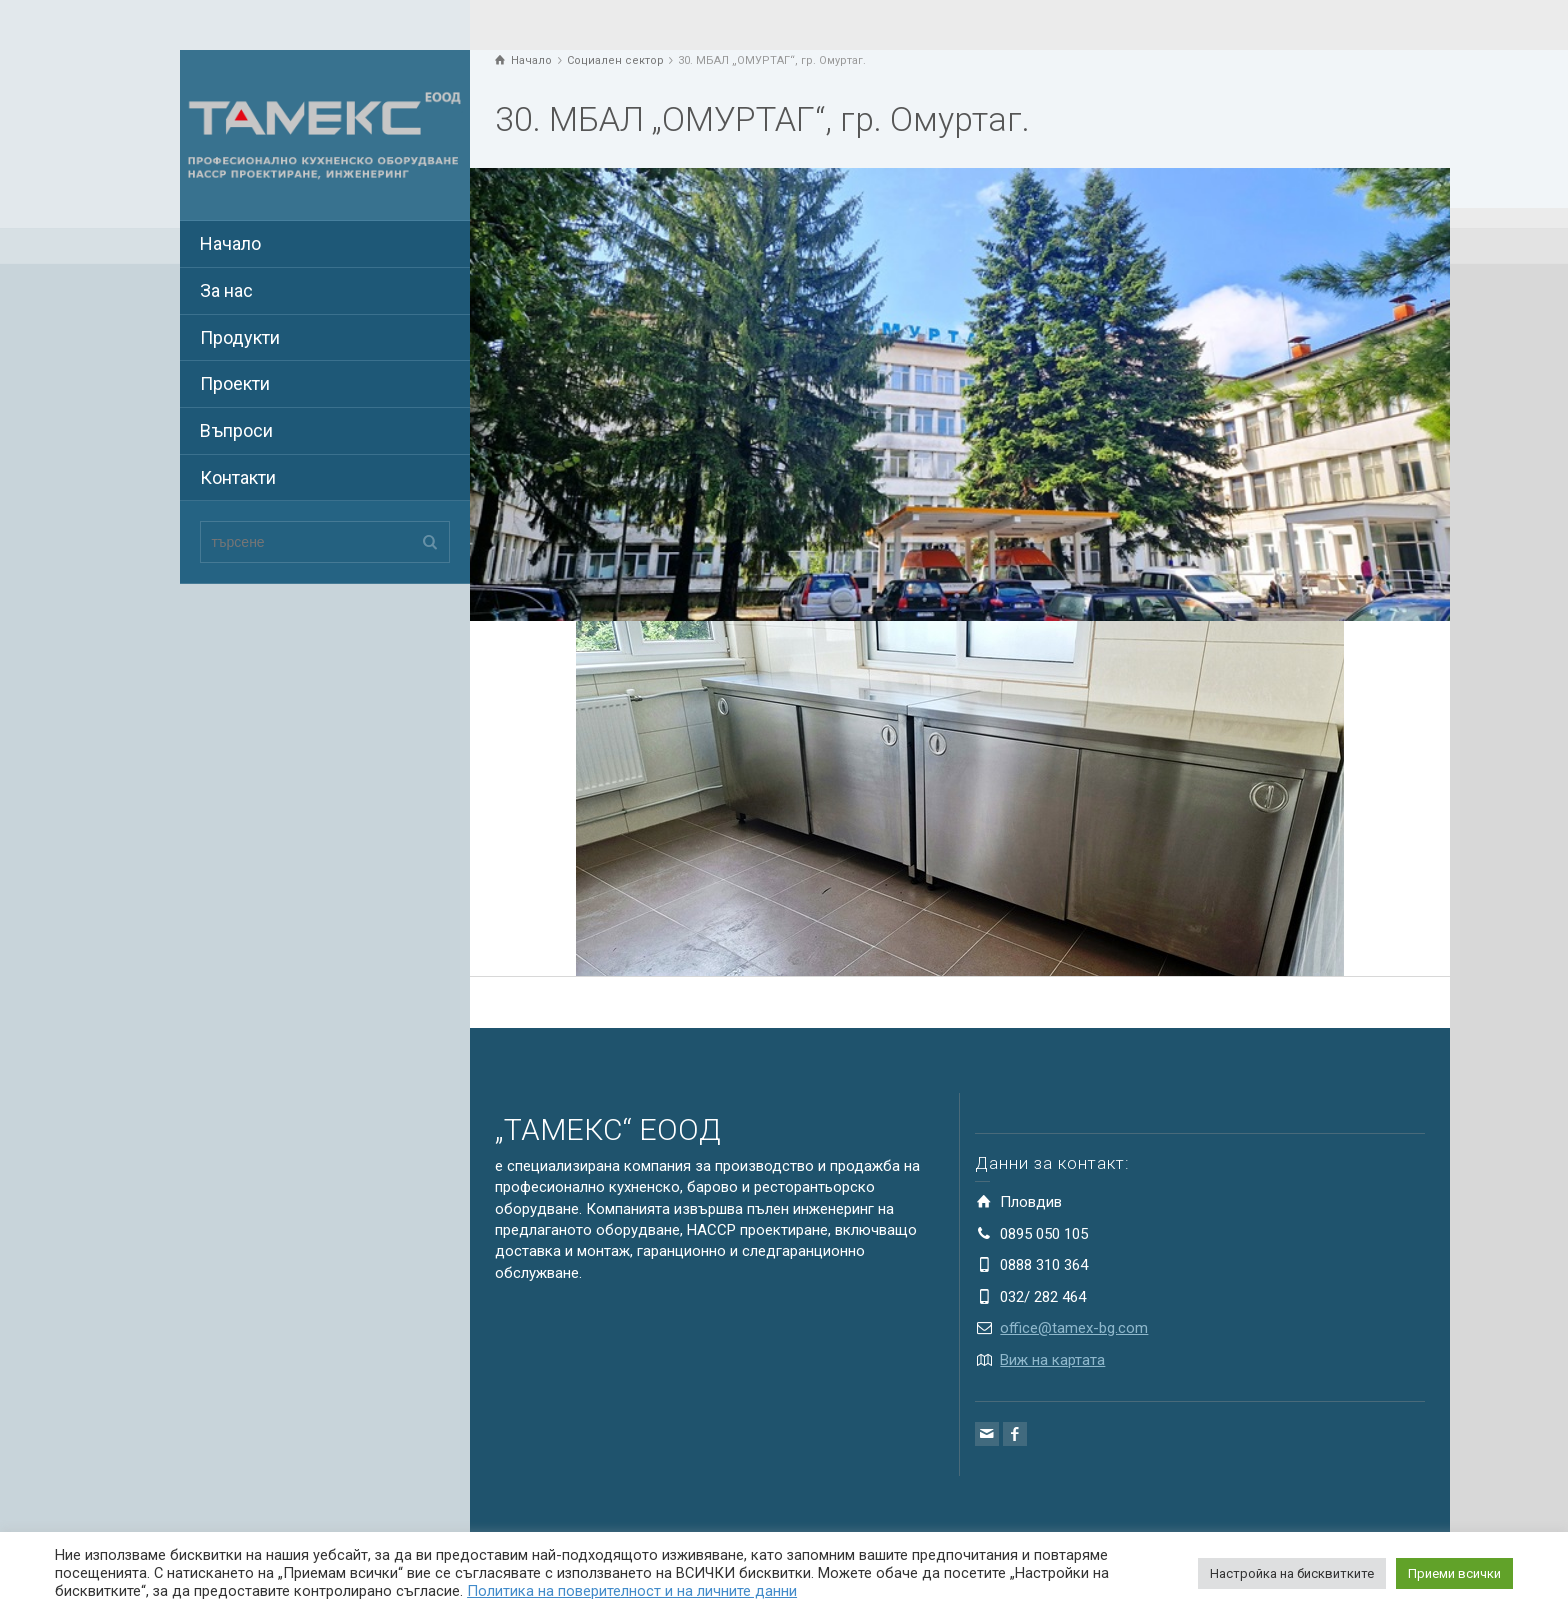  What do you see at coordinates (1292, 1573) in the screenshot?
I see `Настройка на бисквитките [button]` at bounding box center [1292, 1573].